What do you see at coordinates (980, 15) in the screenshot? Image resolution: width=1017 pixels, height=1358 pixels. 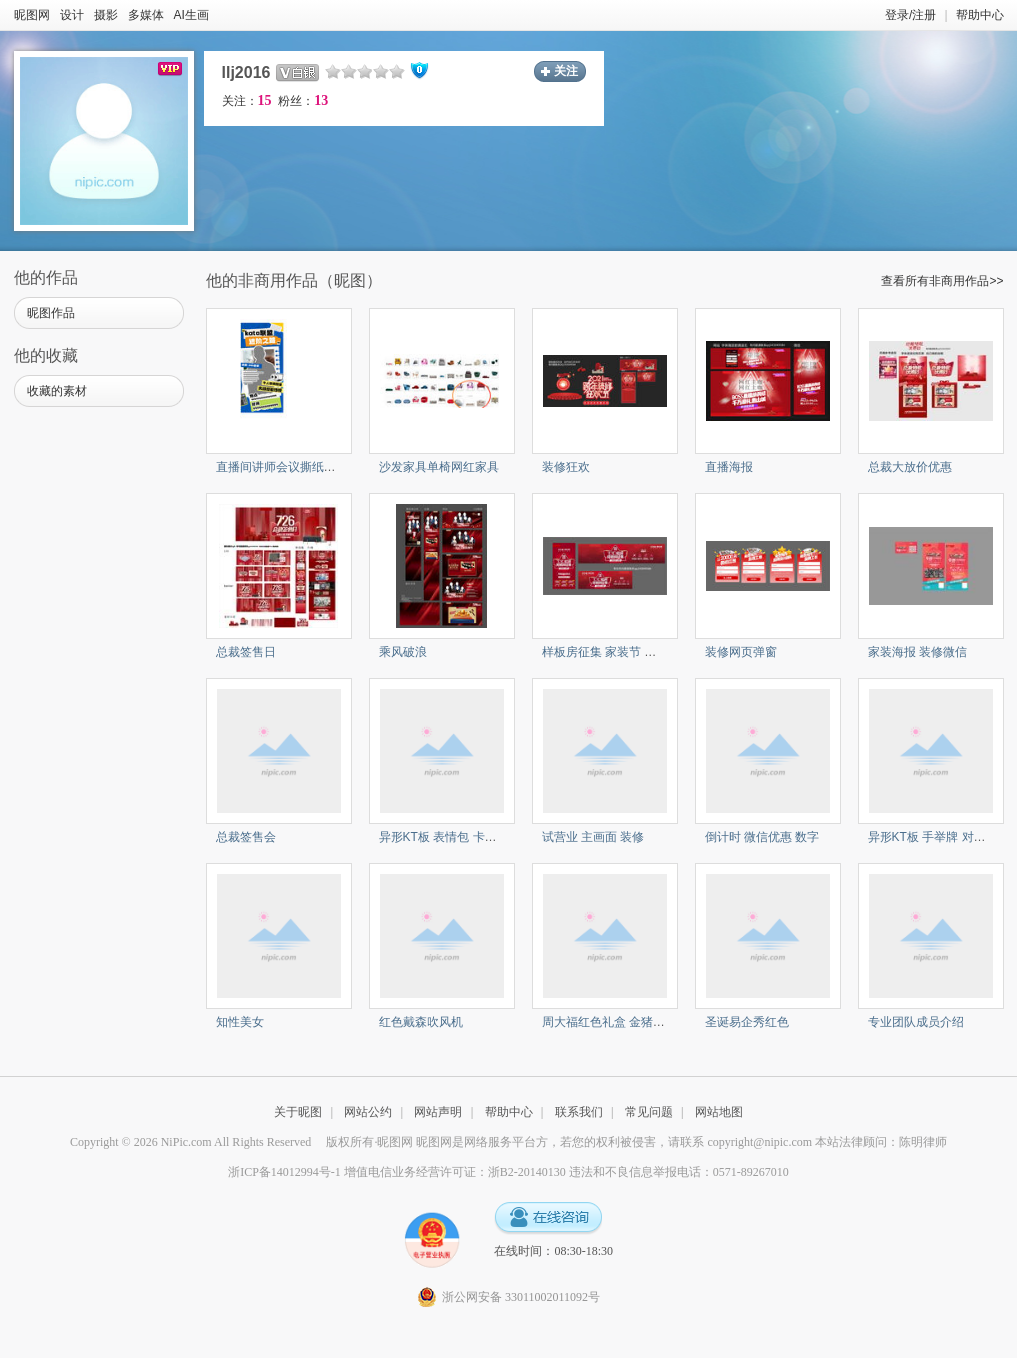 I see `帮助中心` at bounding box center [980, 15].